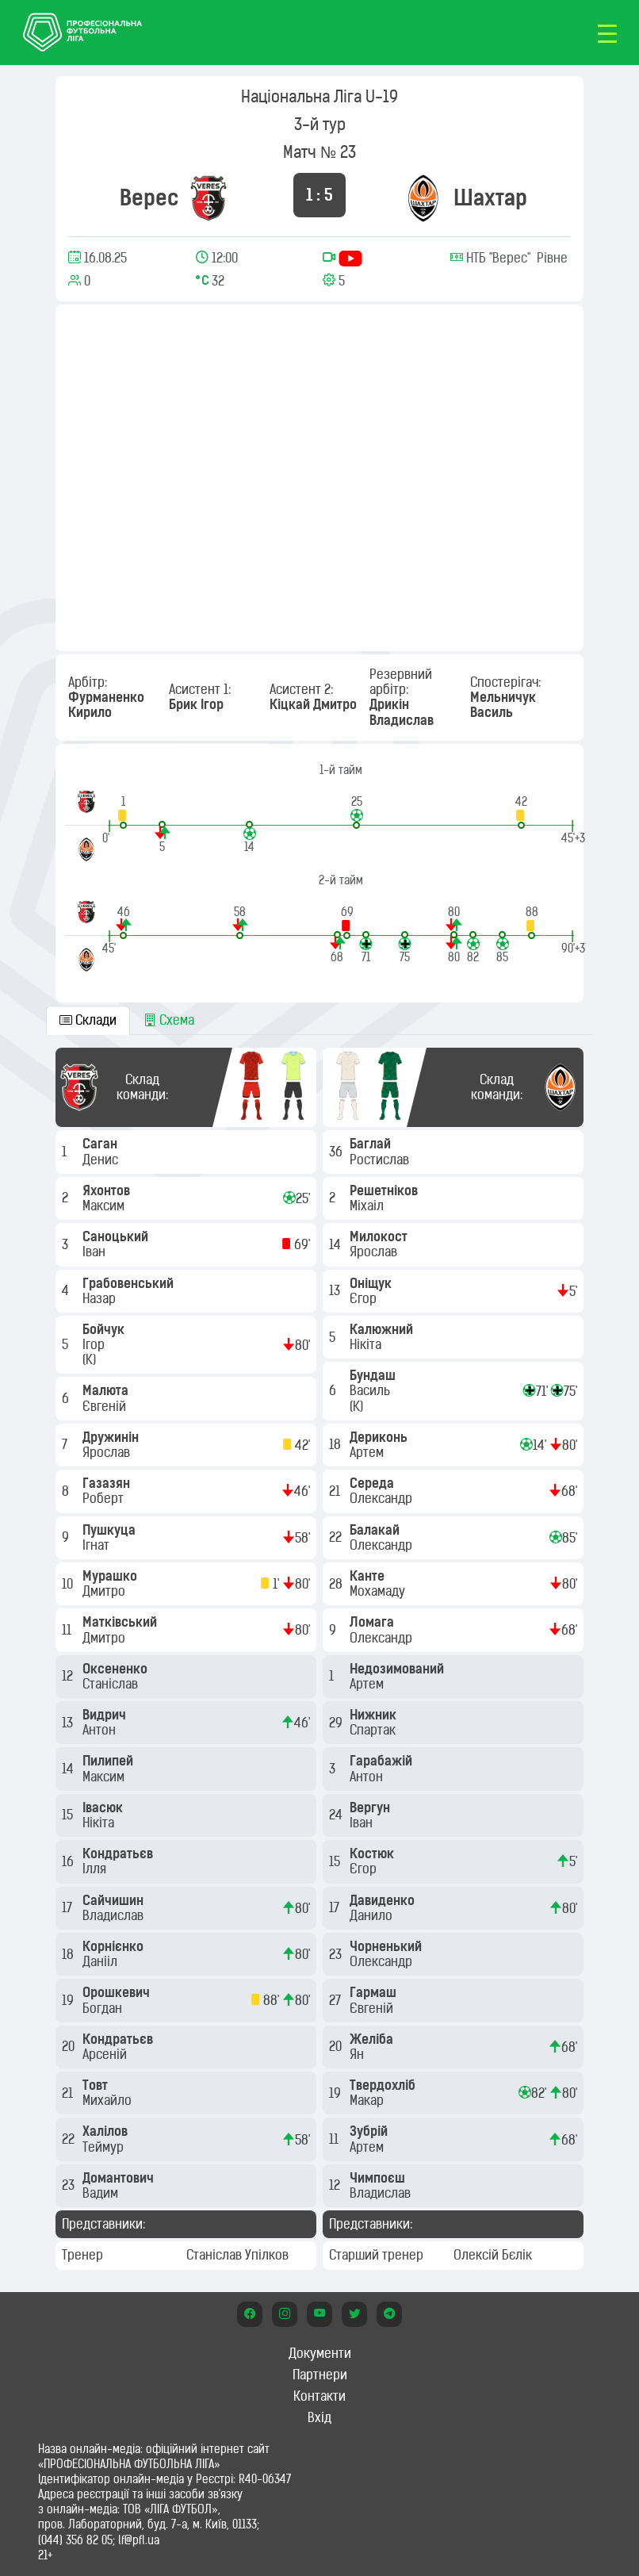 Image resolution: width=639 pixels, height=2576 pixels. What do you see at coordinates (369, 1576) in the screenshot?
I see `Канте` at bounding box center [369, 1576].